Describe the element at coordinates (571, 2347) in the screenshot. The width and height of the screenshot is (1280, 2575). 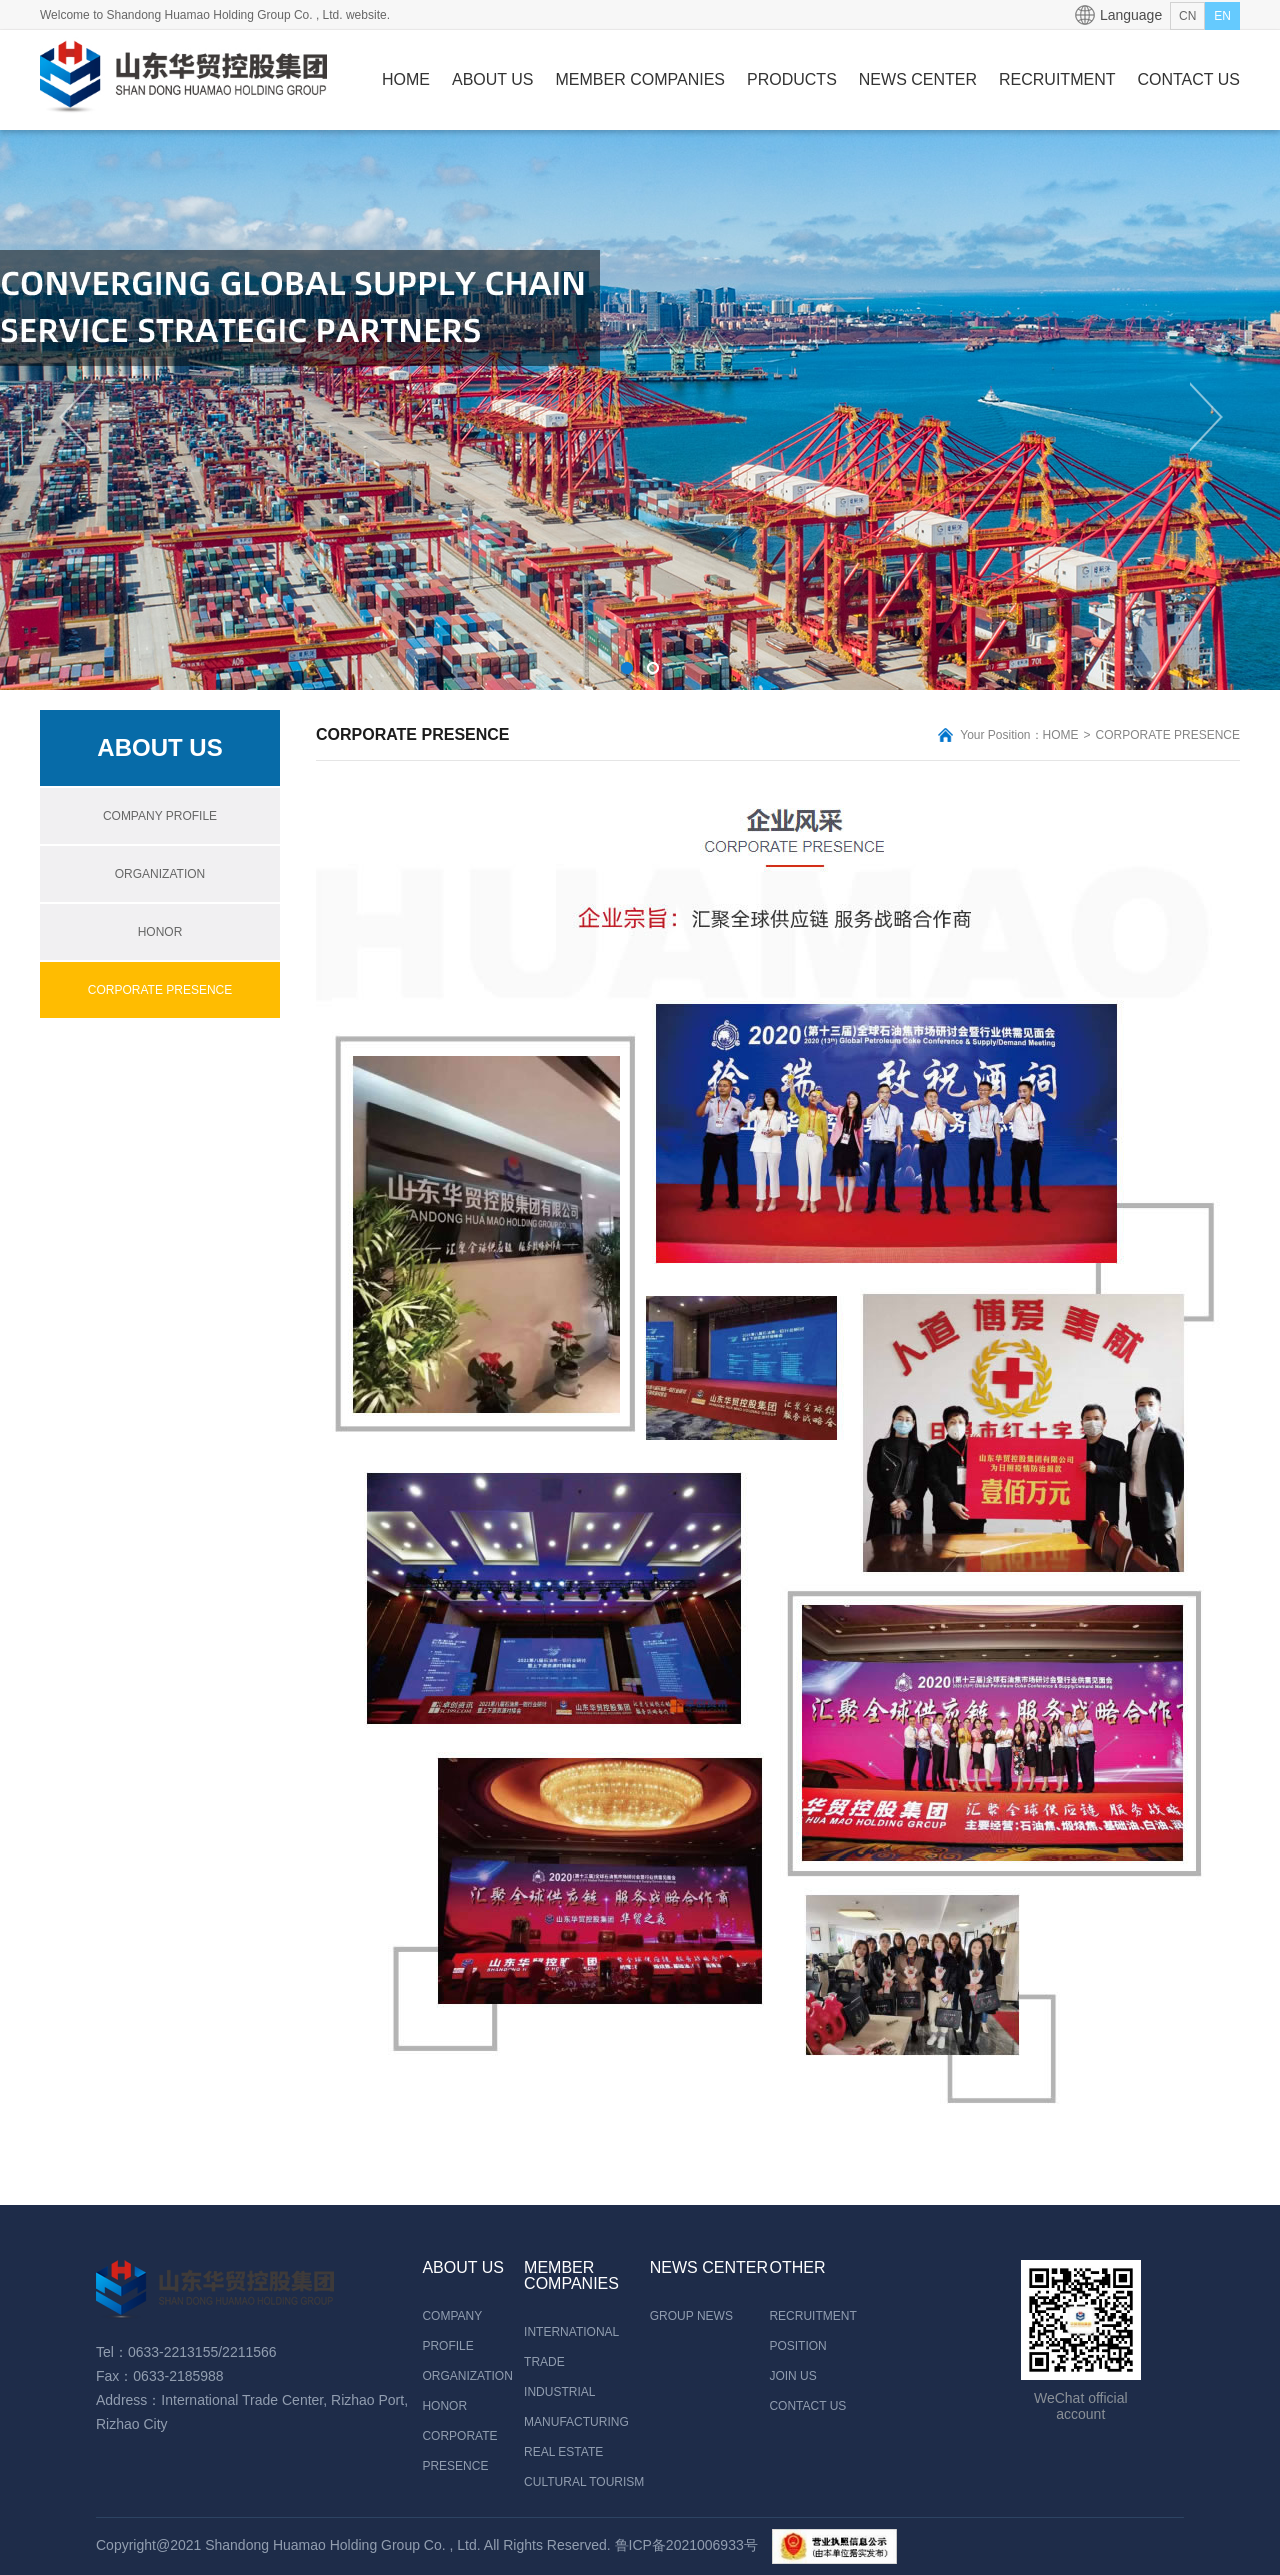
I see `INTERNATIONAL TRADE` at that location.